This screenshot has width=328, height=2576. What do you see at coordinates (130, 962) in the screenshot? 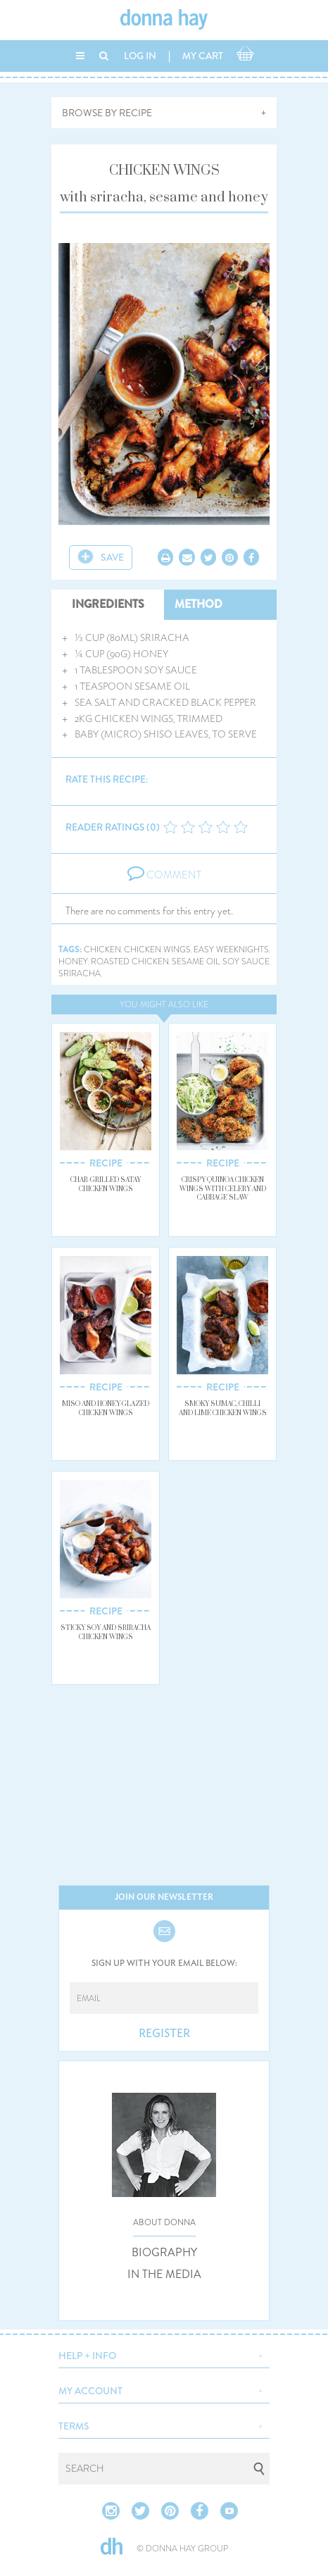
I see `roasted chicken` at bounding box center [130, 962].